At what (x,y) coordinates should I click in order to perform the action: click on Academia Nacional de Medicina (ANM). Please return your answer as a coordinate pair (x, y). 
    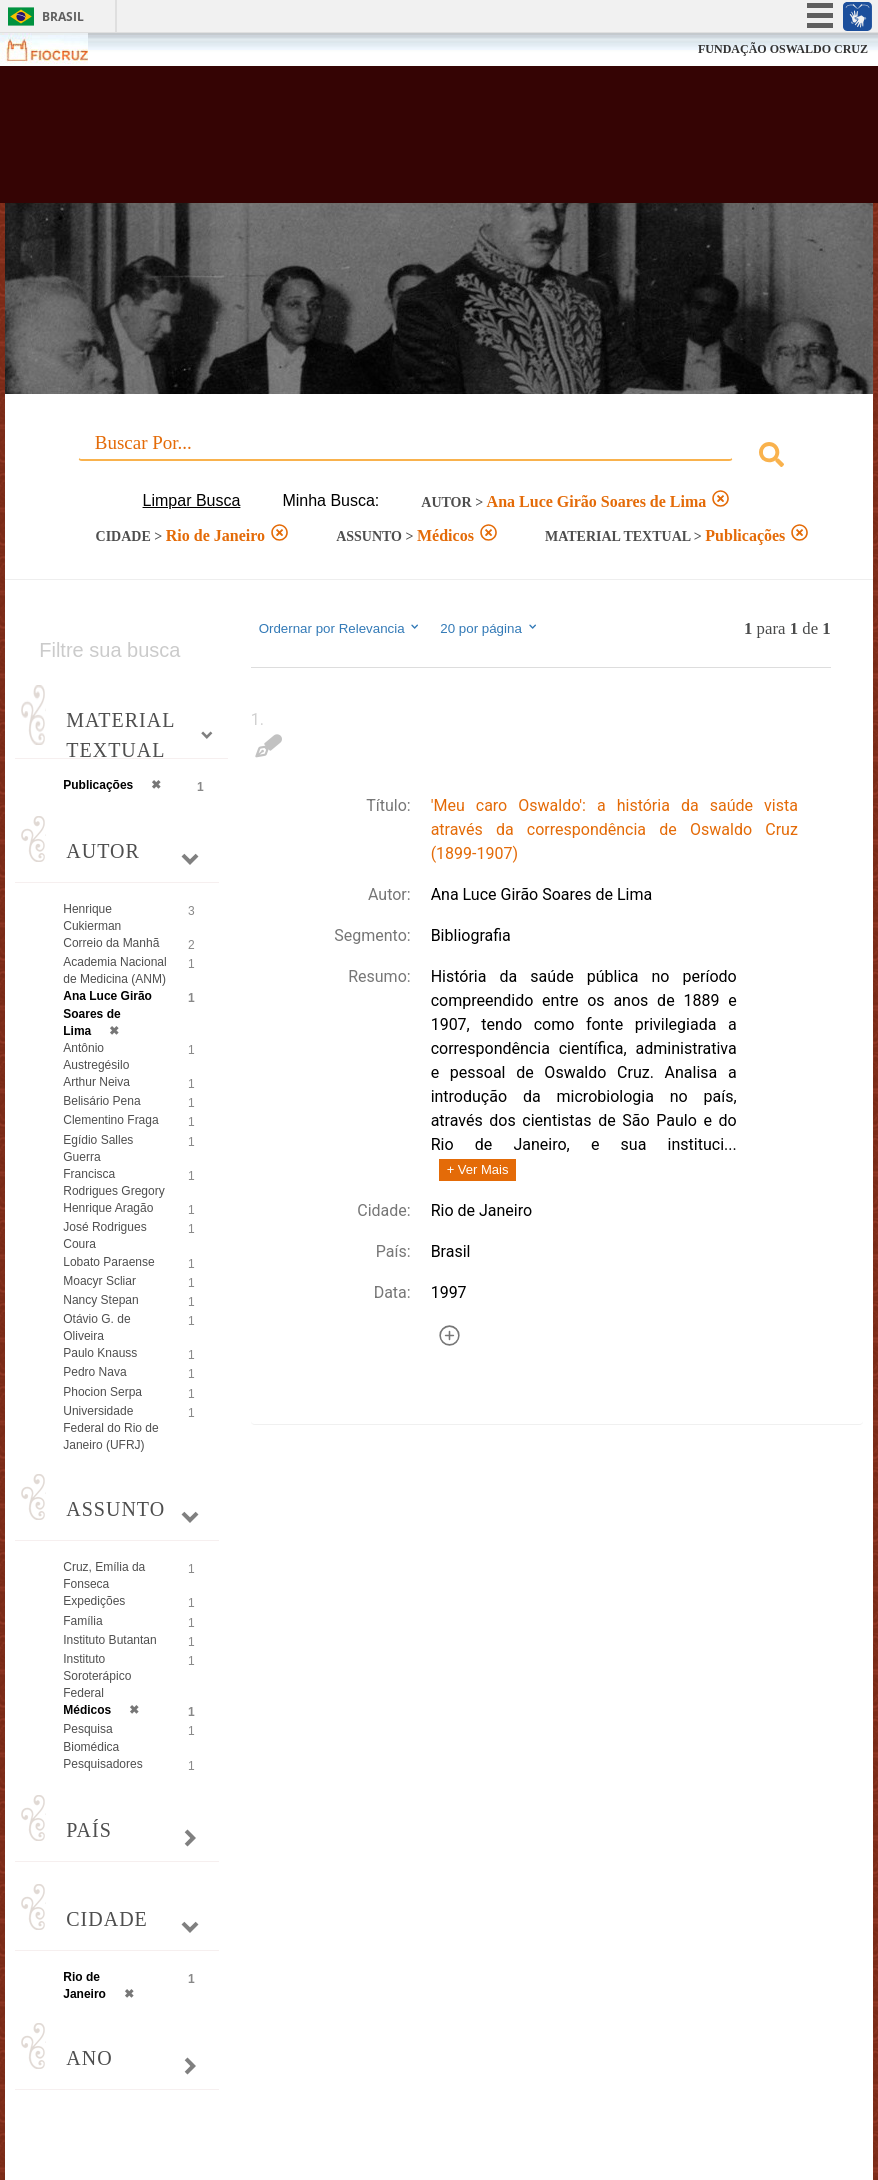
    Looking at the image, I should click on (114, 970).